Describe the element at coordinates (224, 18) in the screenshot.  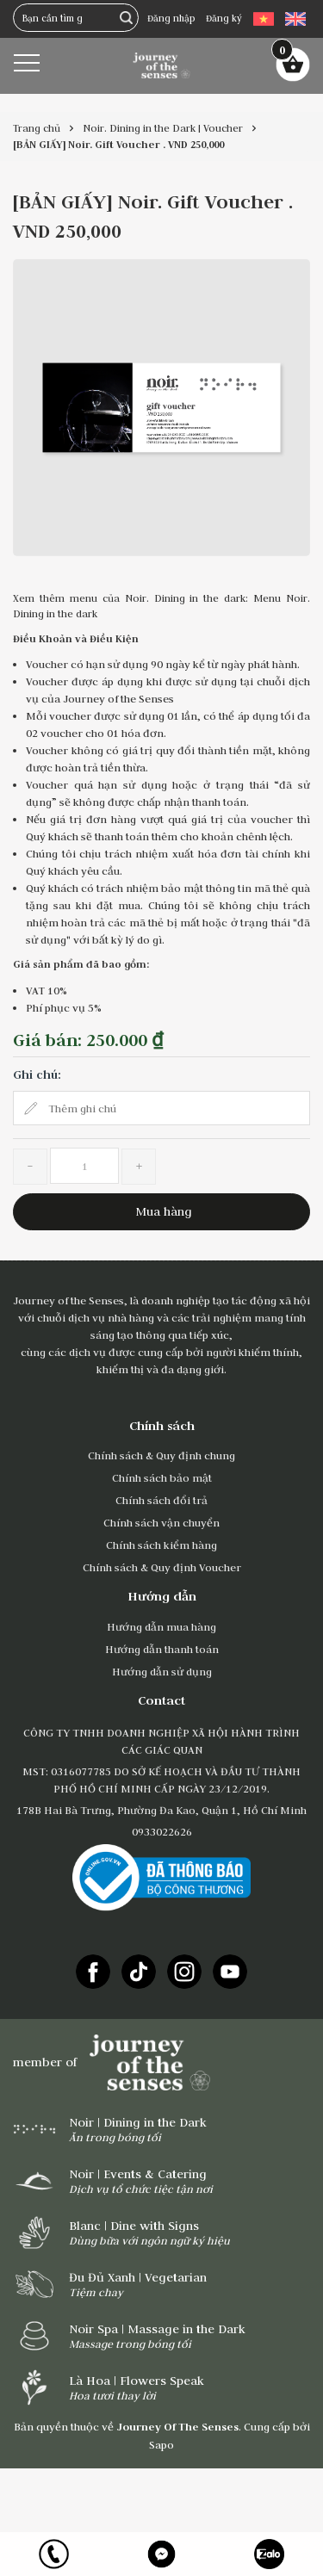
I see `Đăng ký` at that location.